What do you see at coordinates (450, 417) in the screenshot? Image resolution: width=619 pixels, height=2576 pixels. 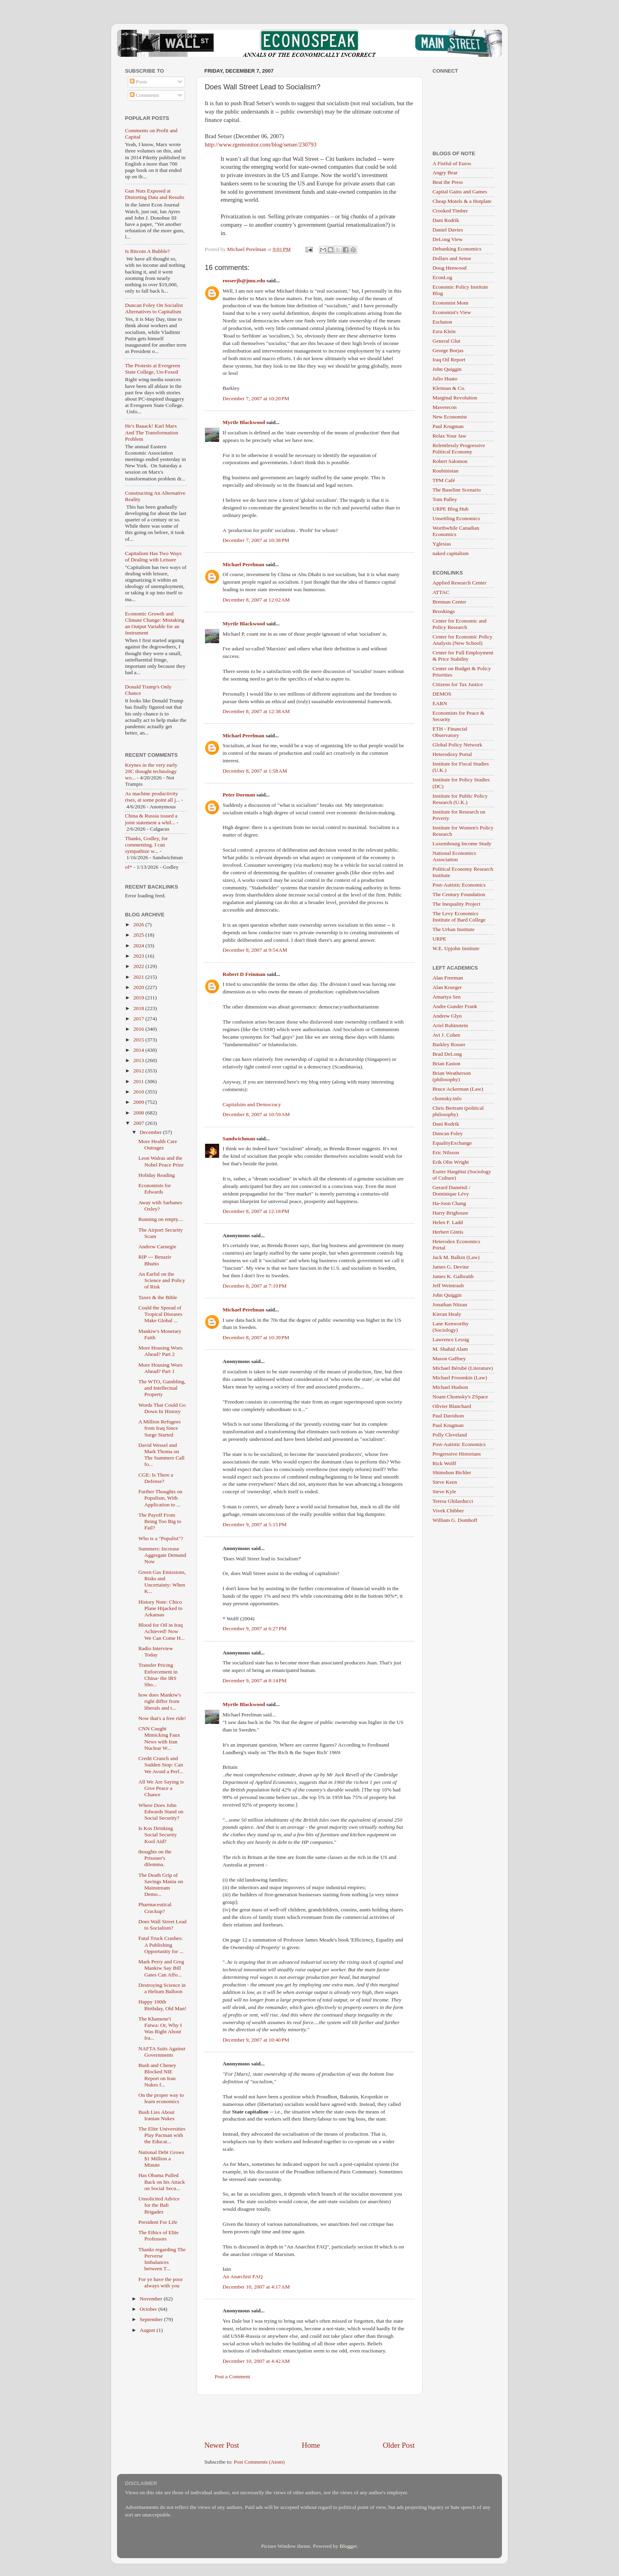 I see `New Economist` at bounding box center [450, 417].